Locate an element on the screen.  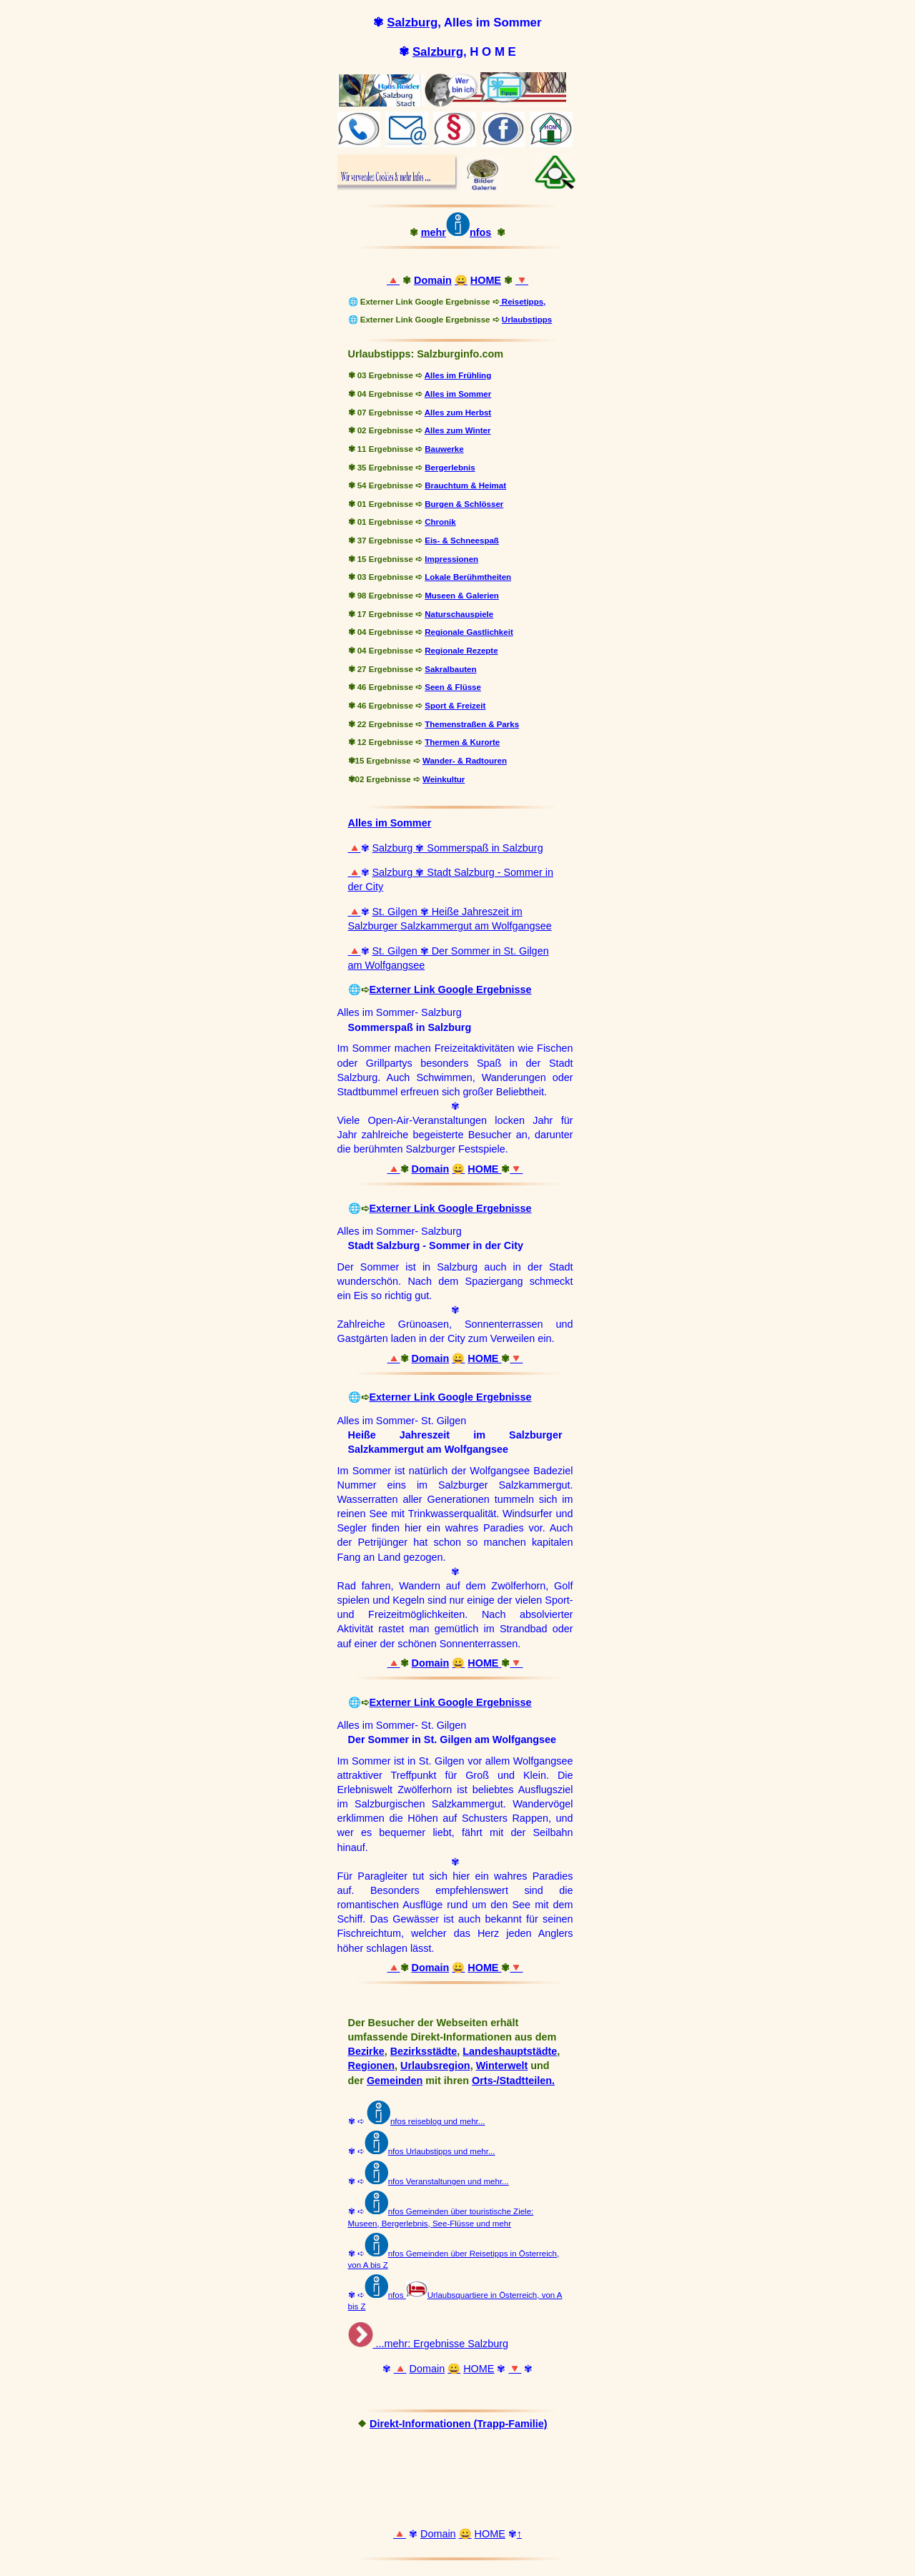
Chronik is located at coordinates (440, 522).